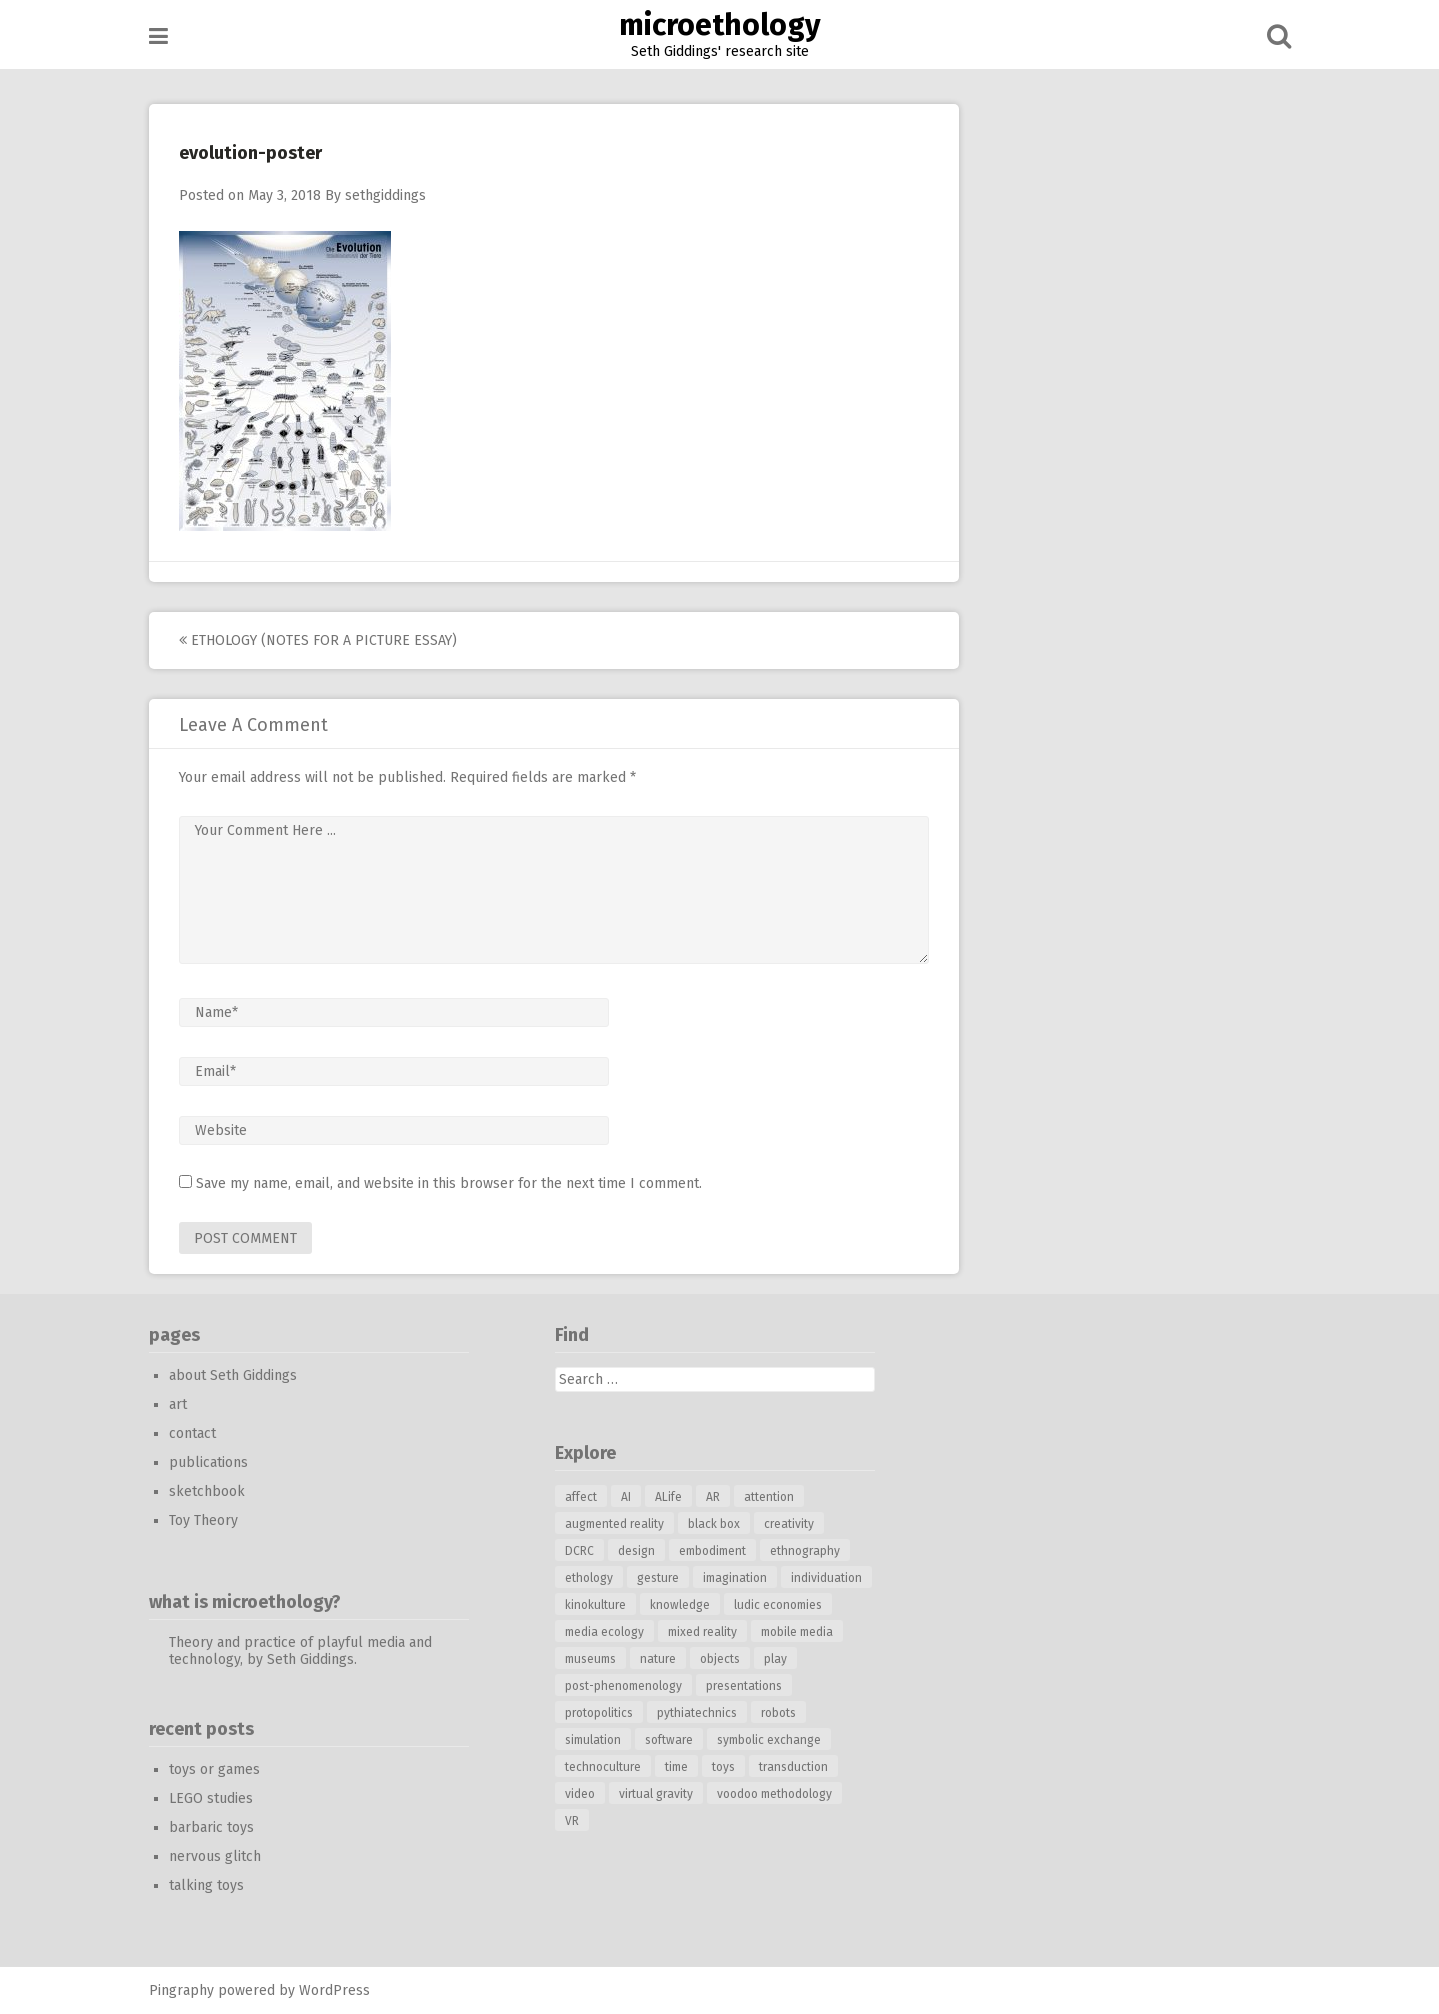  I want to click on augmented reality, so click(614, 1524).